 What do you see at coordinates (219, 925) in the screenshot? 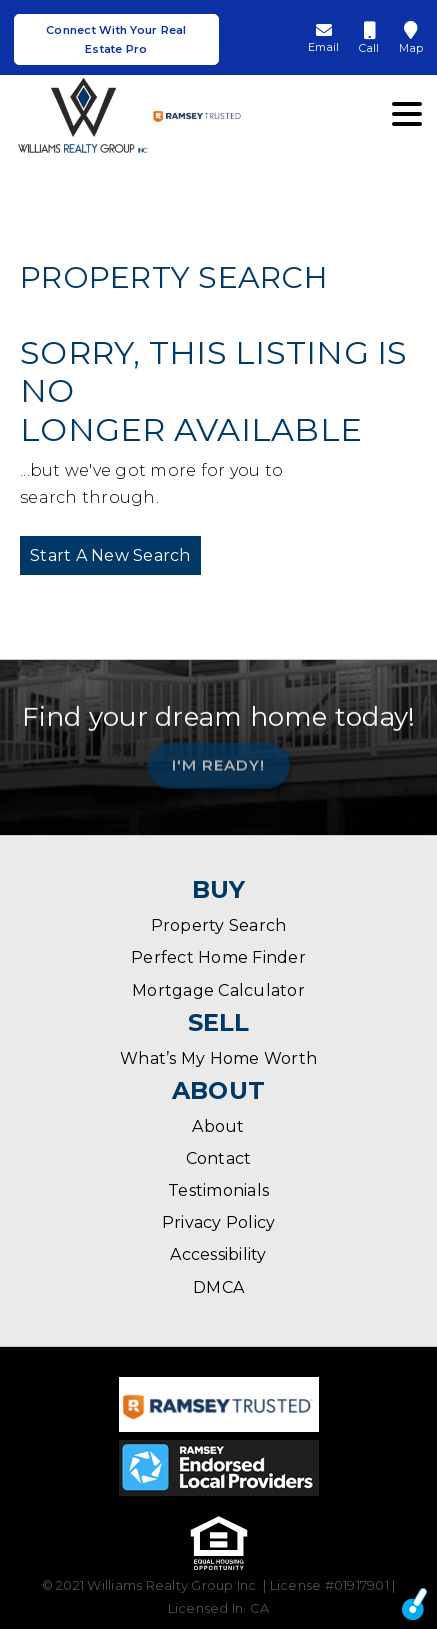
I see `Property Search` at bounding box center [219, 925].